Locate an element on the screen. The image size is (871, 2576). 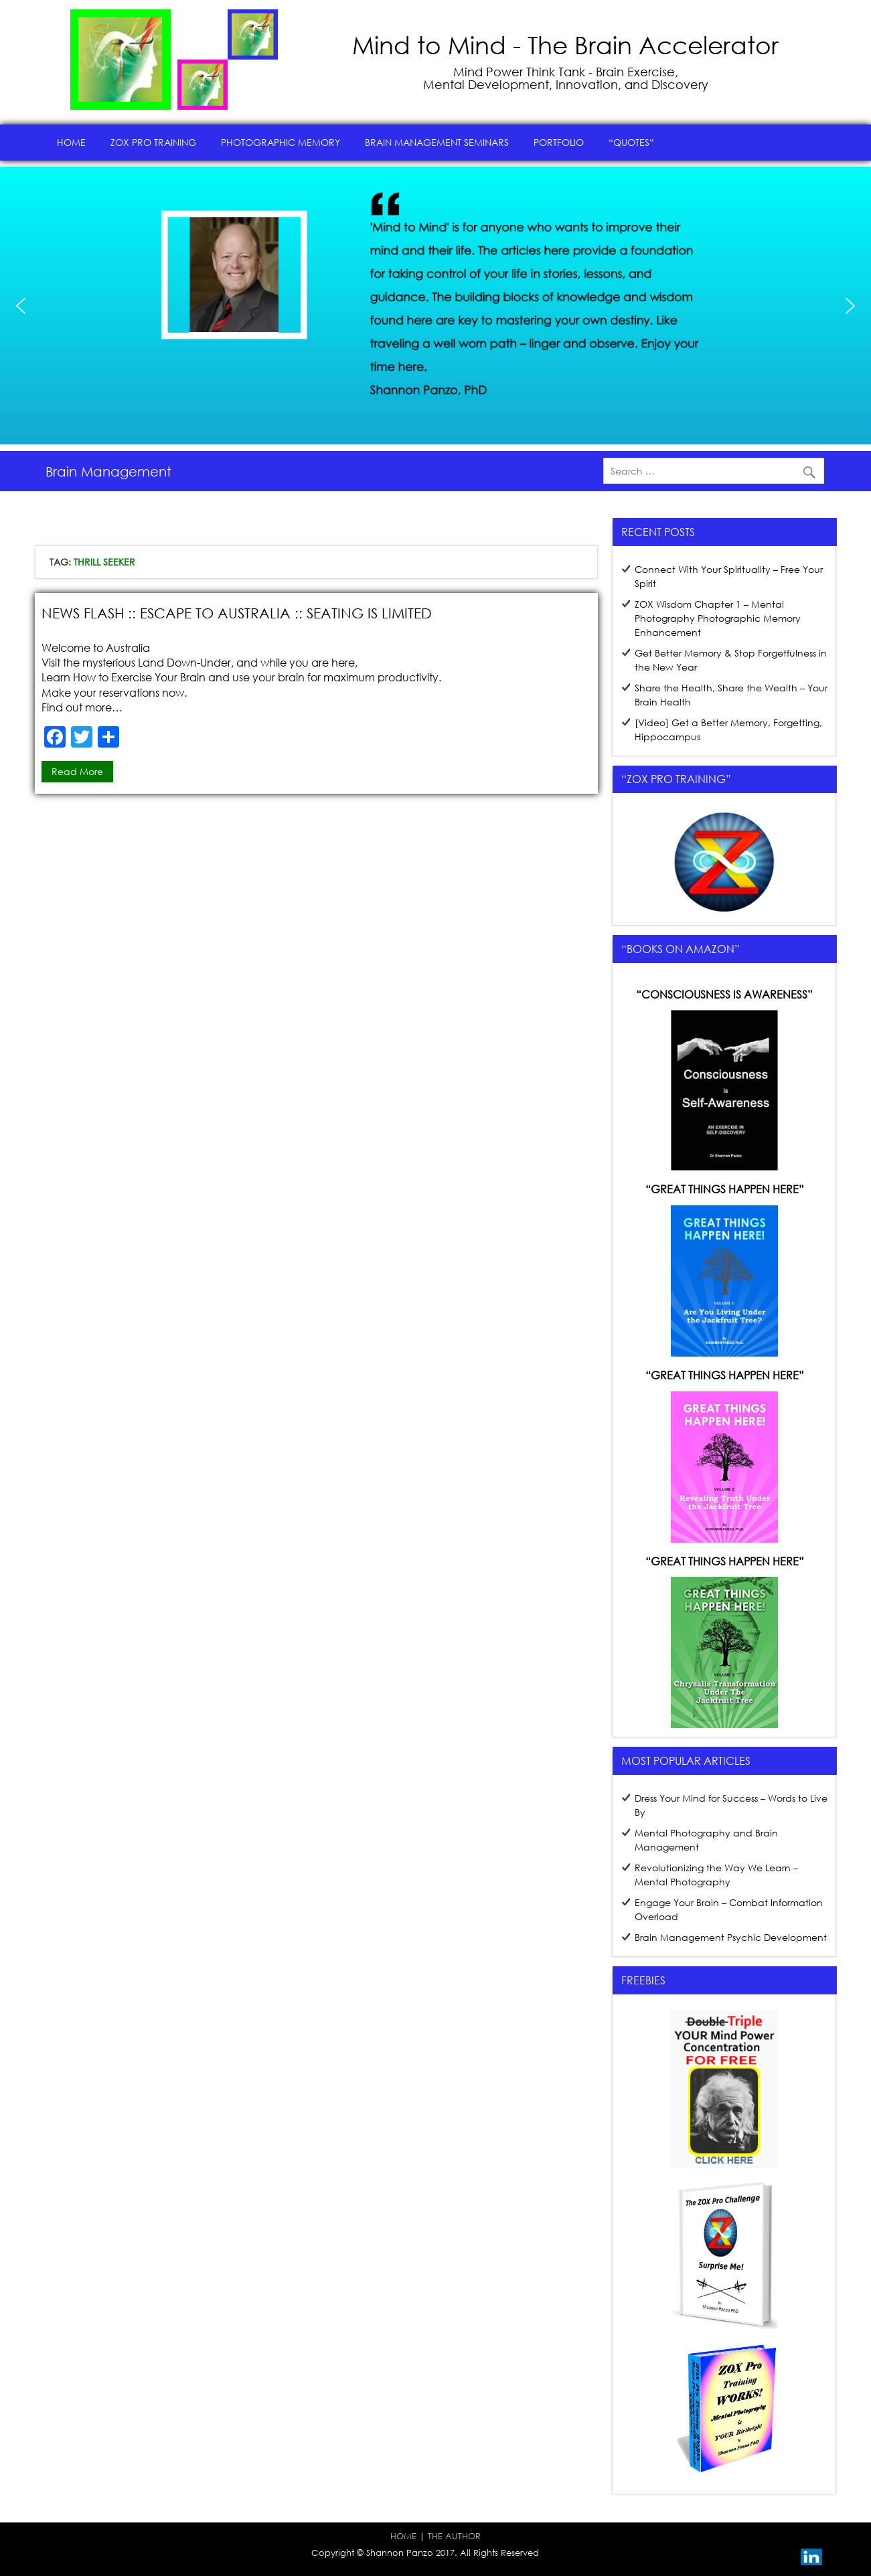
Brain Management Seminars is located at coordinates (437, 142).